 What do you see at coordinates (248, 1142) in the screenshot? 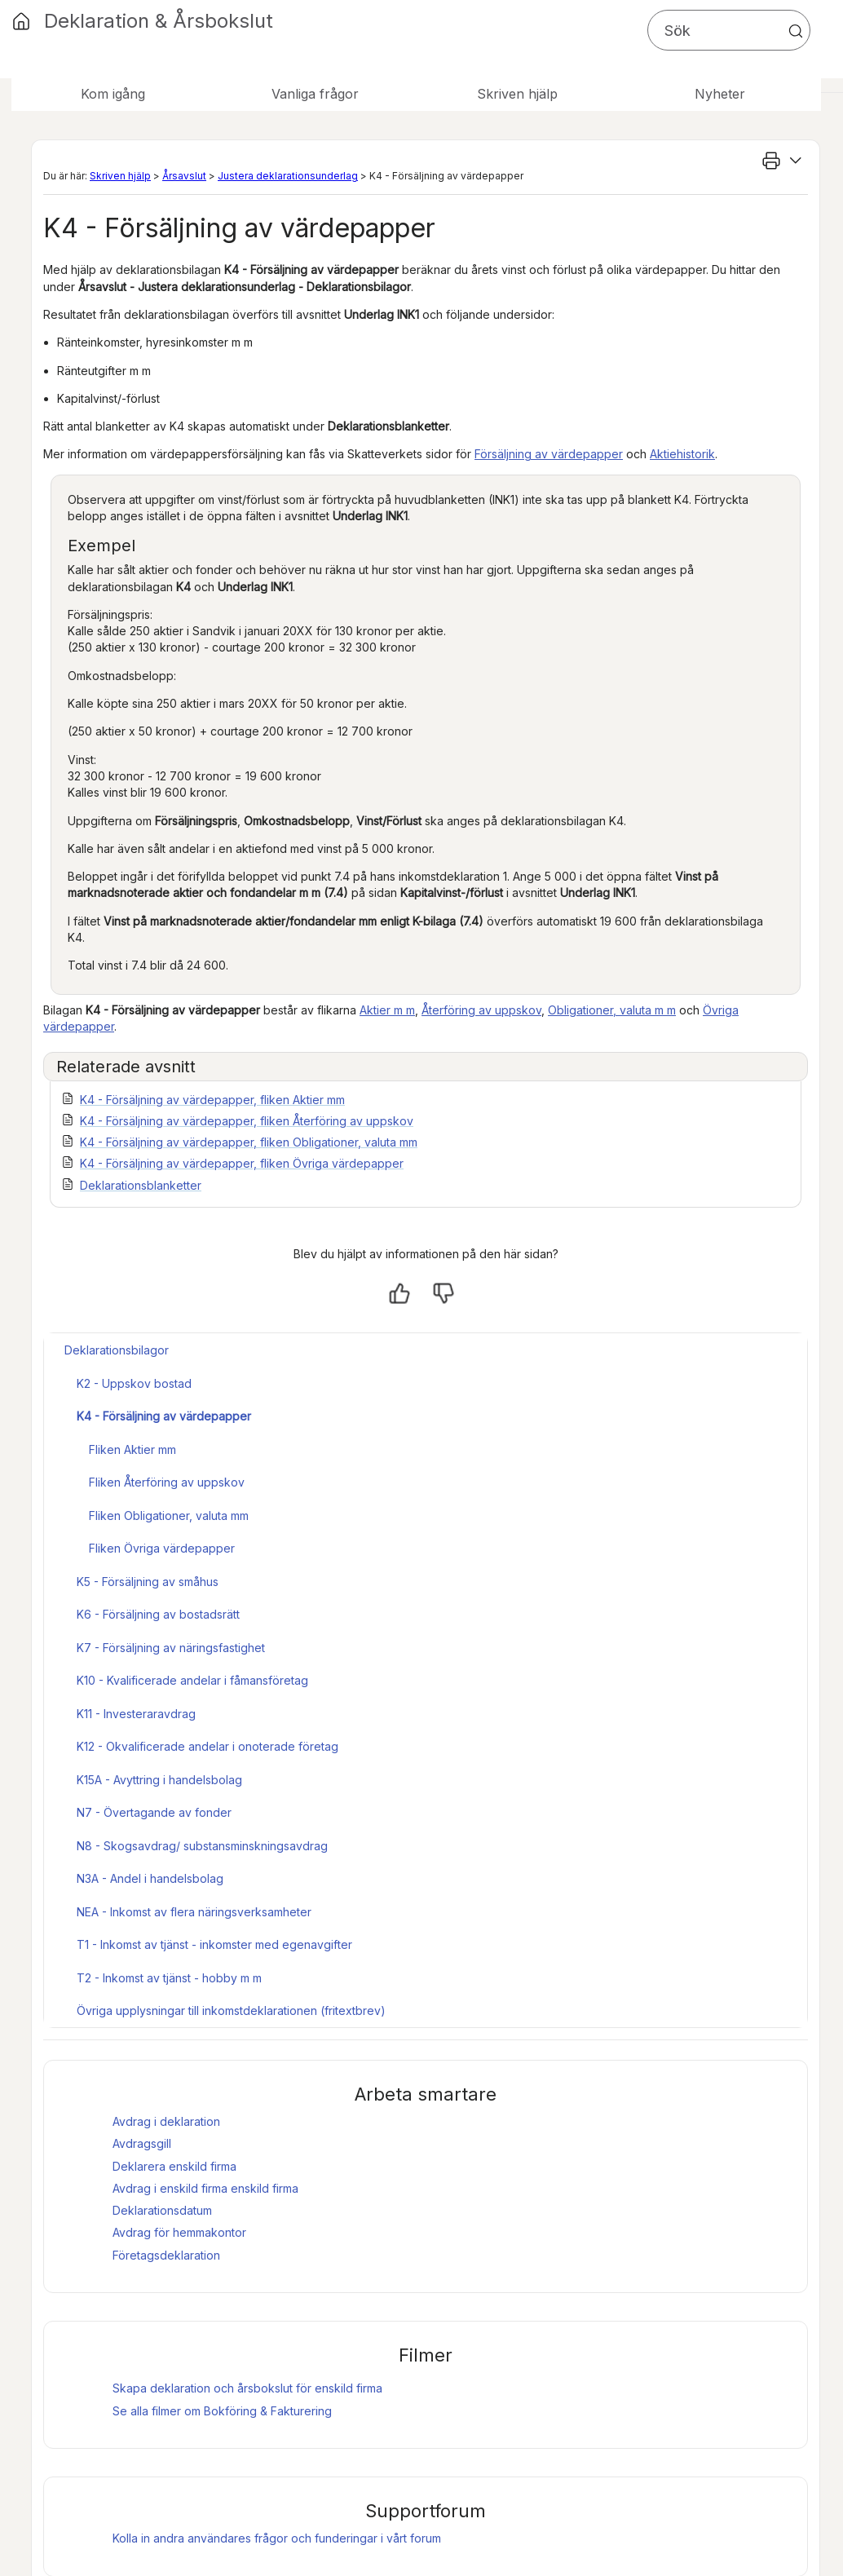
I see `K4 - Försäljning av värdepapper, fliken Obligationer, valuta mm` at bounding box center [248, 1142].